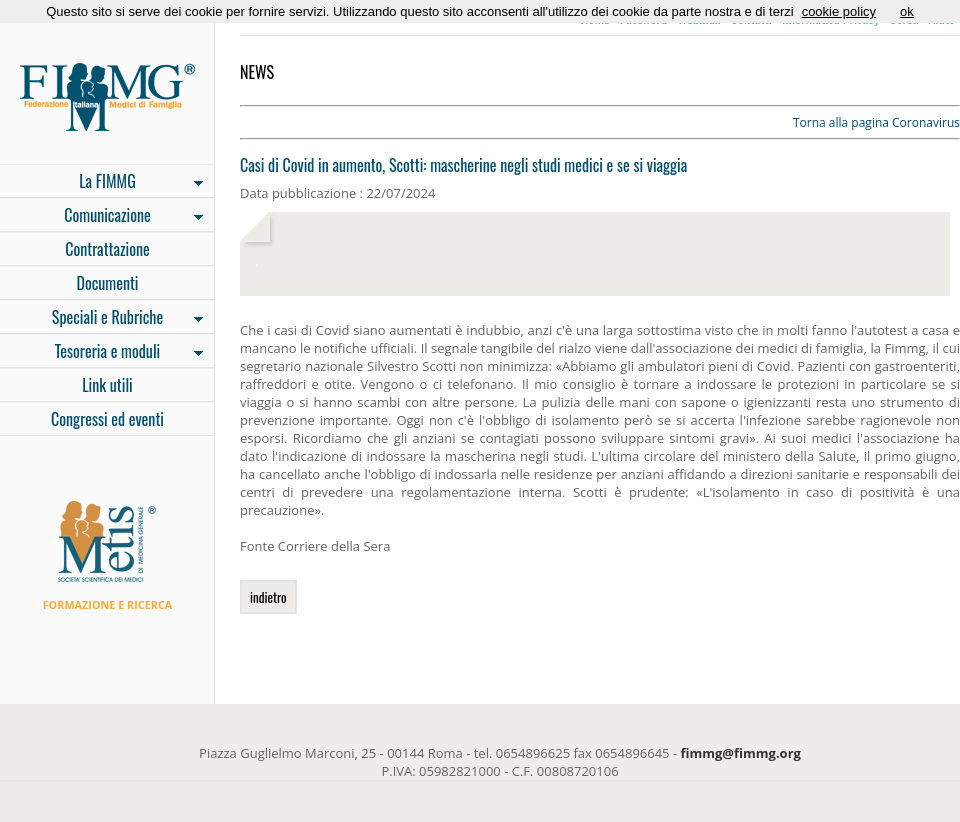 The height and width of the screenshot is (822, 960). What do you see at coordinates (107, 385) in the screenshot?
I see `Link utili` at bounding box center [107, 385].